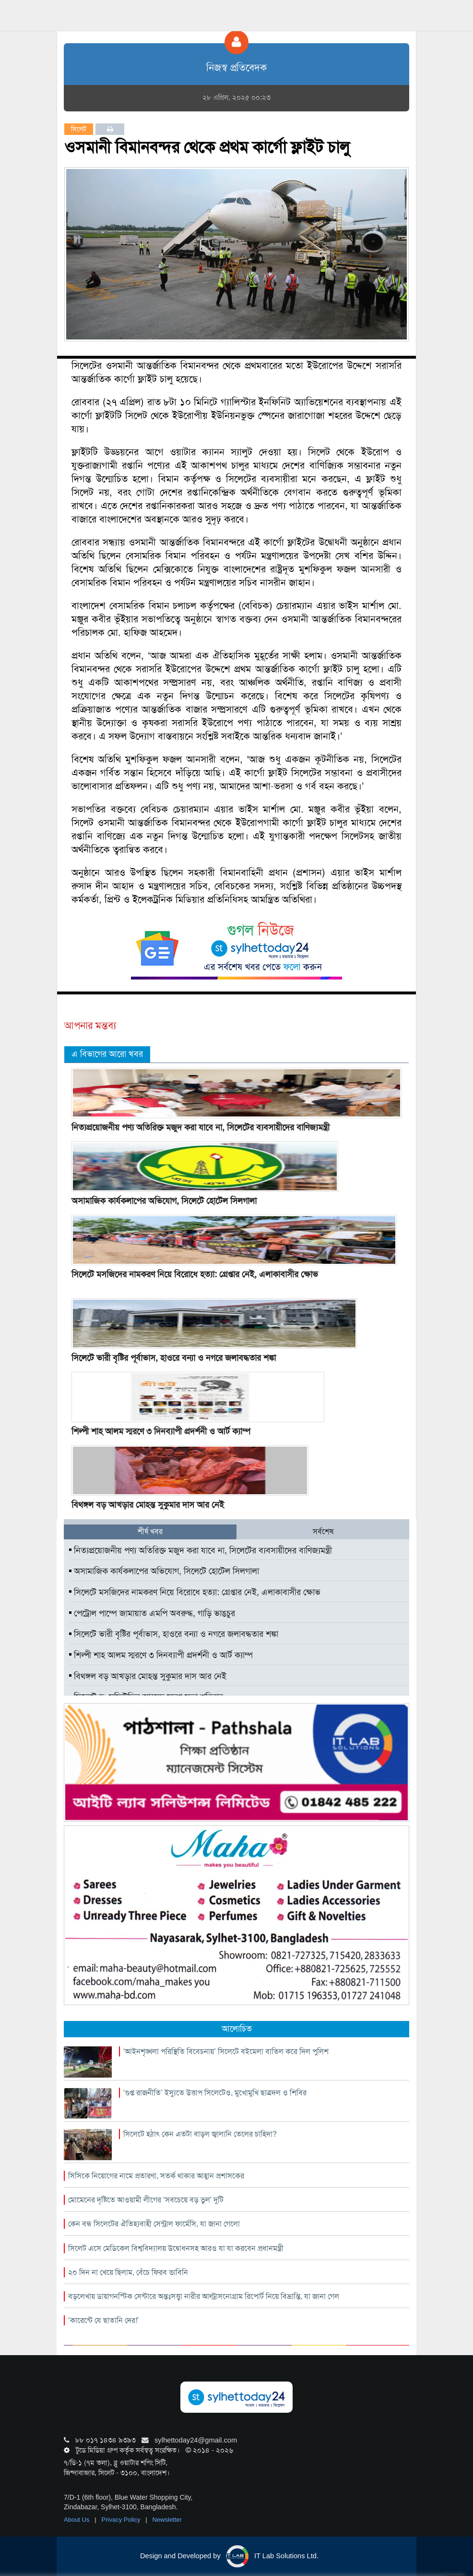 The height and width of the screenshot is (2576, 473). I want to click on সিলেটে মসজিদের নামকরণ নিয়ে বিরোধে হত্যা: গ্রেপ্তার নেই, এলাকাবাসীর ক্ষোভ, so click(194, 1274).